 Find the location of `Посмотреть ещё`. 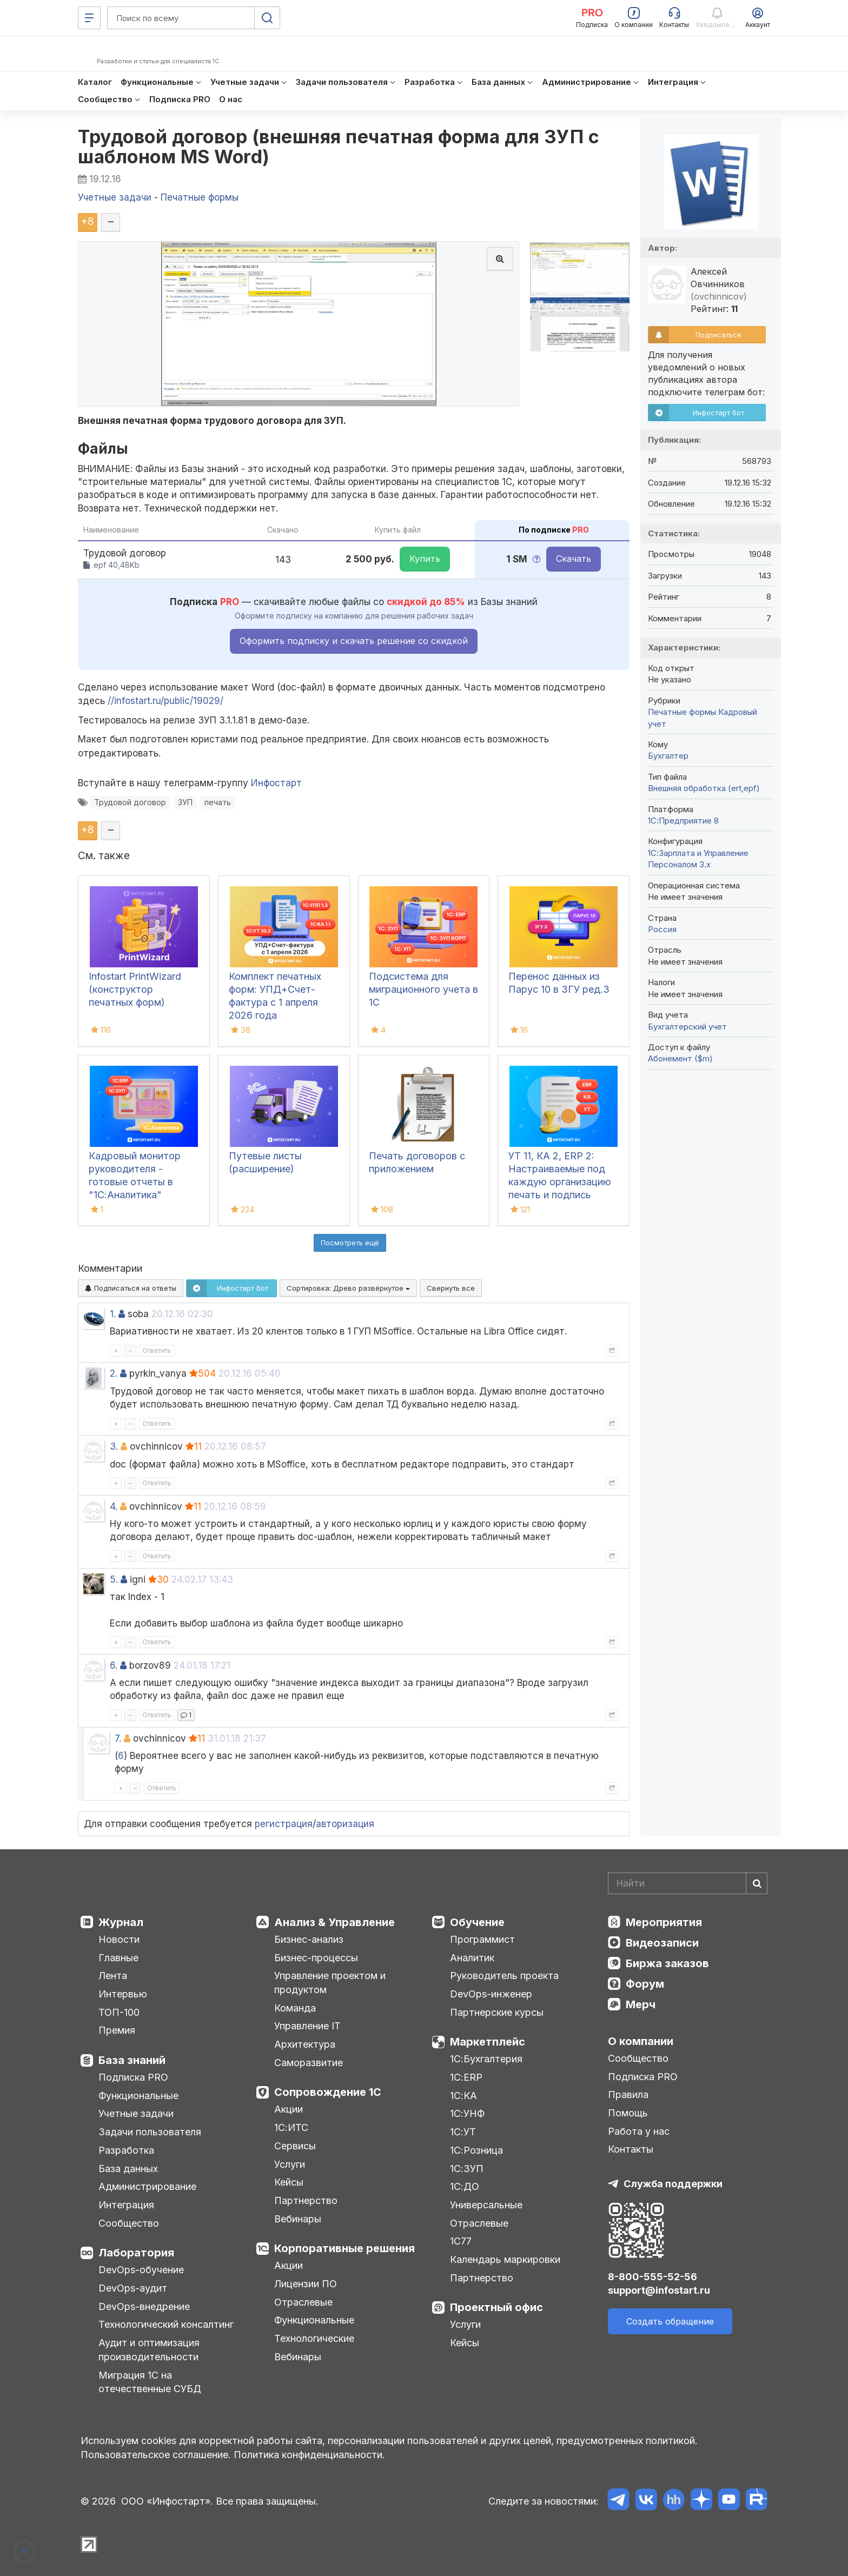

Посмотреть ещё is located at coordinates (350, 1242).